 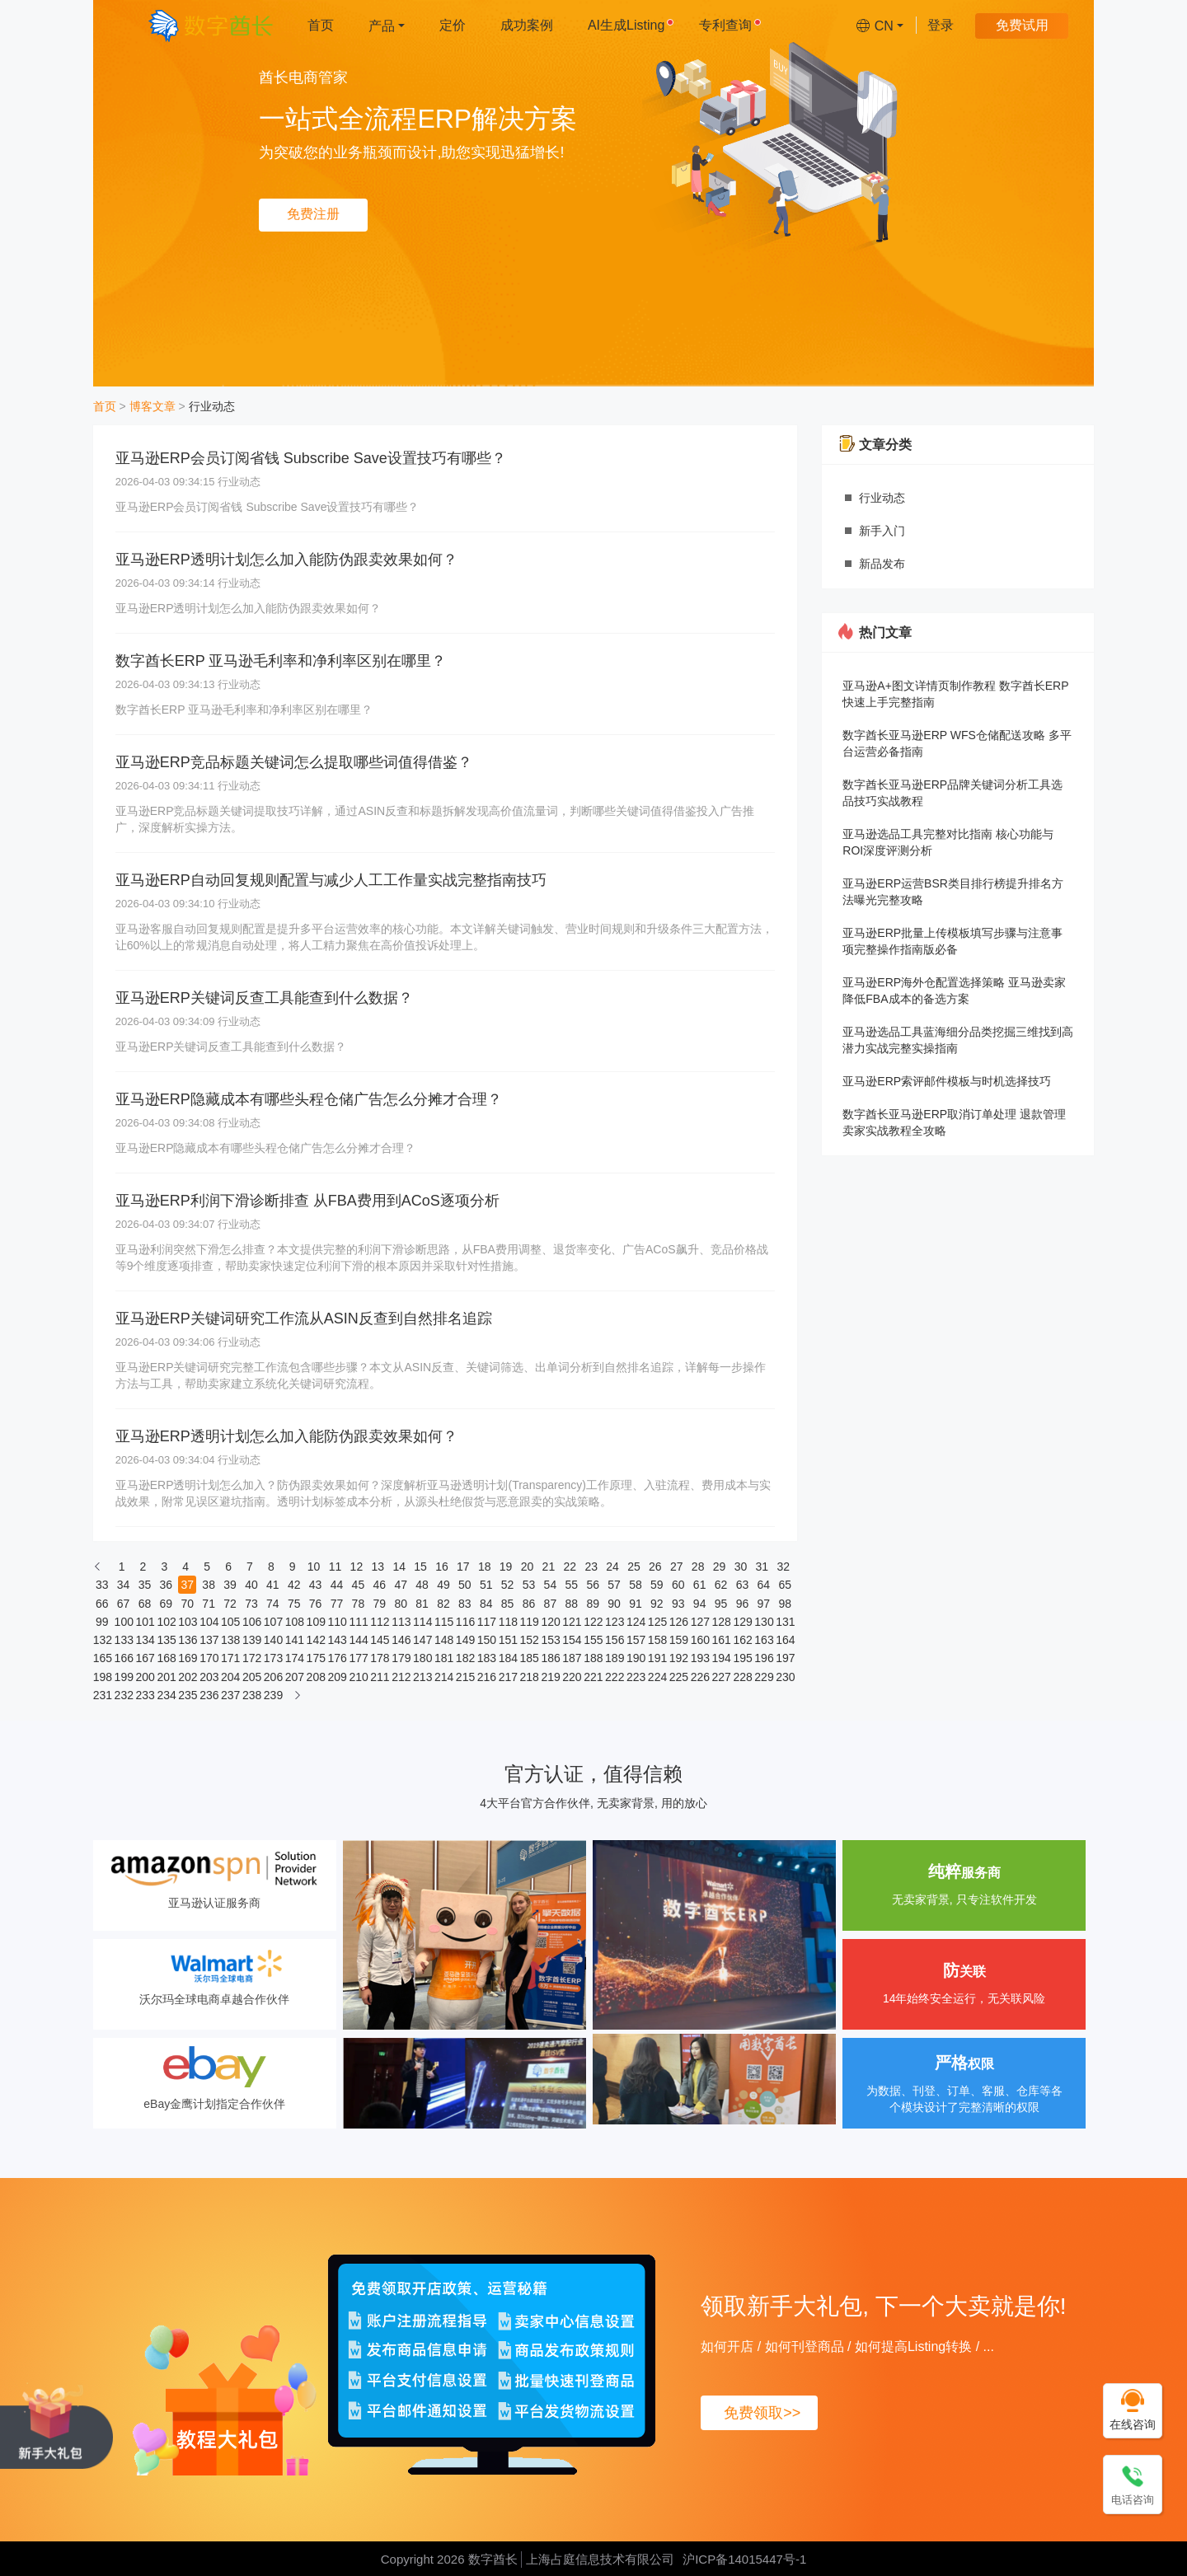 What do you see at coordinates (314, 1566) in the screenshot?
I see `10` at bounding box center [314, 1566].